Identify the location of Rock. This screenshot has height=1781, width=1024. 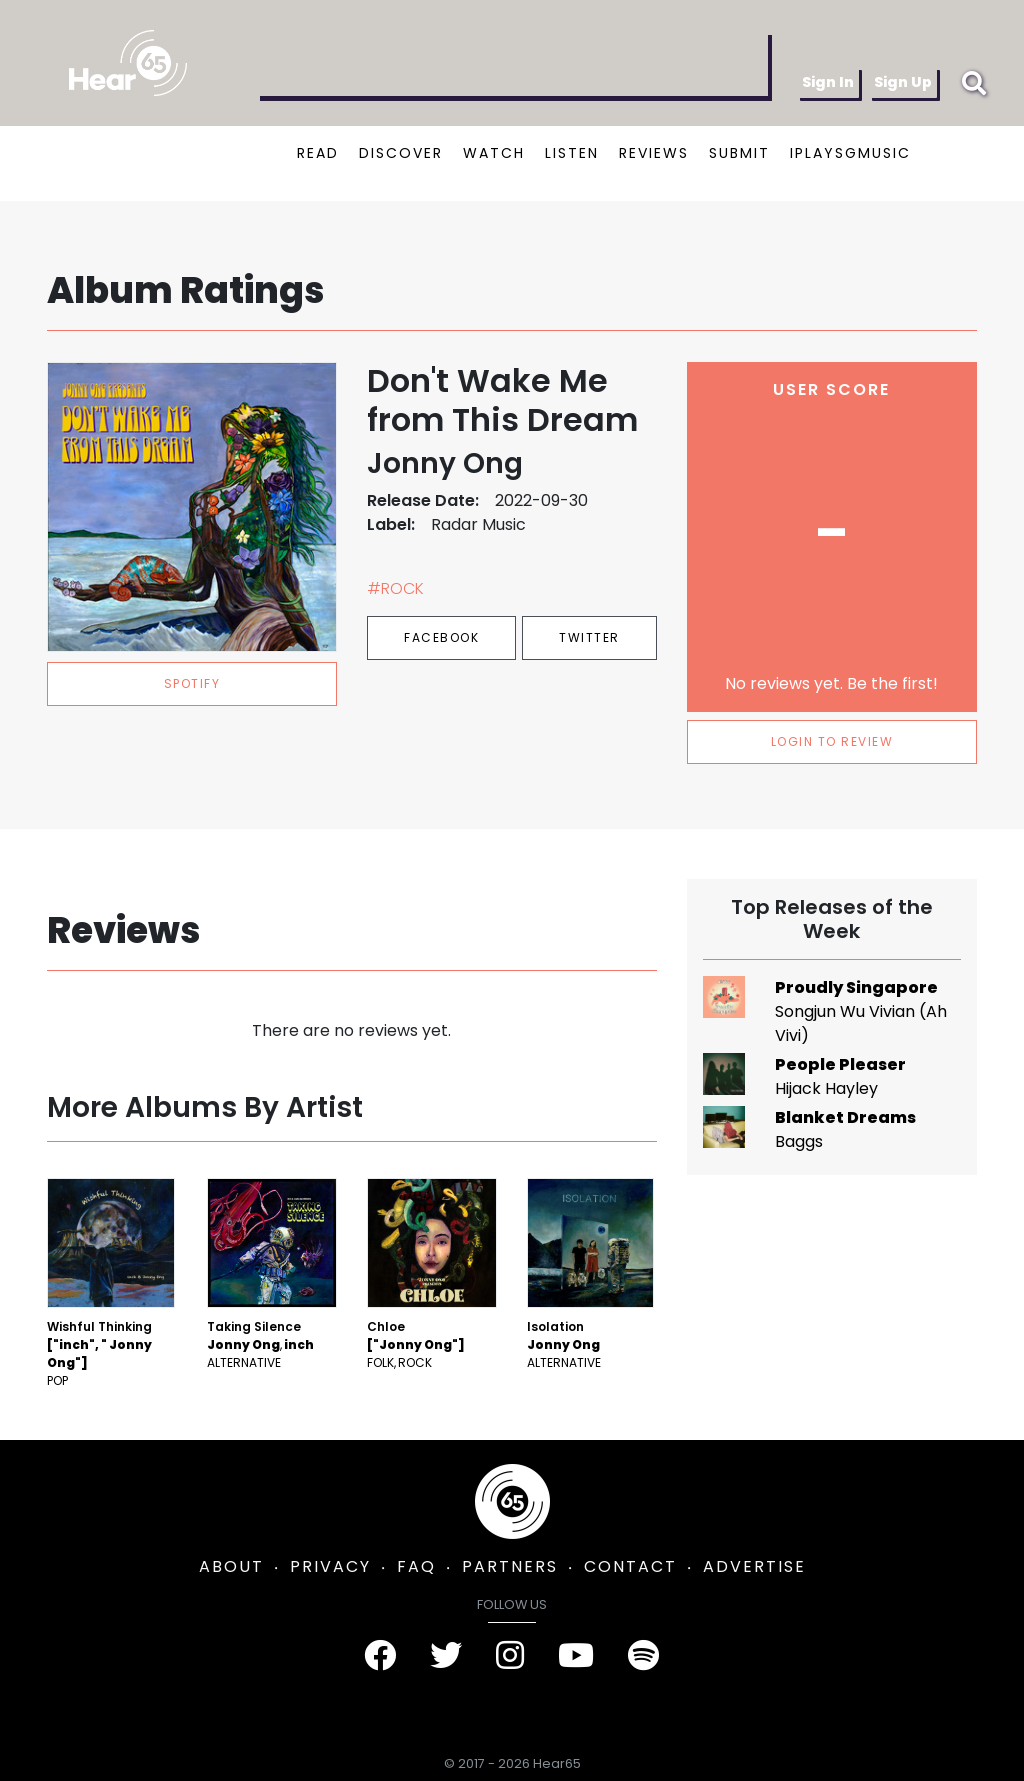
(415, 1362).